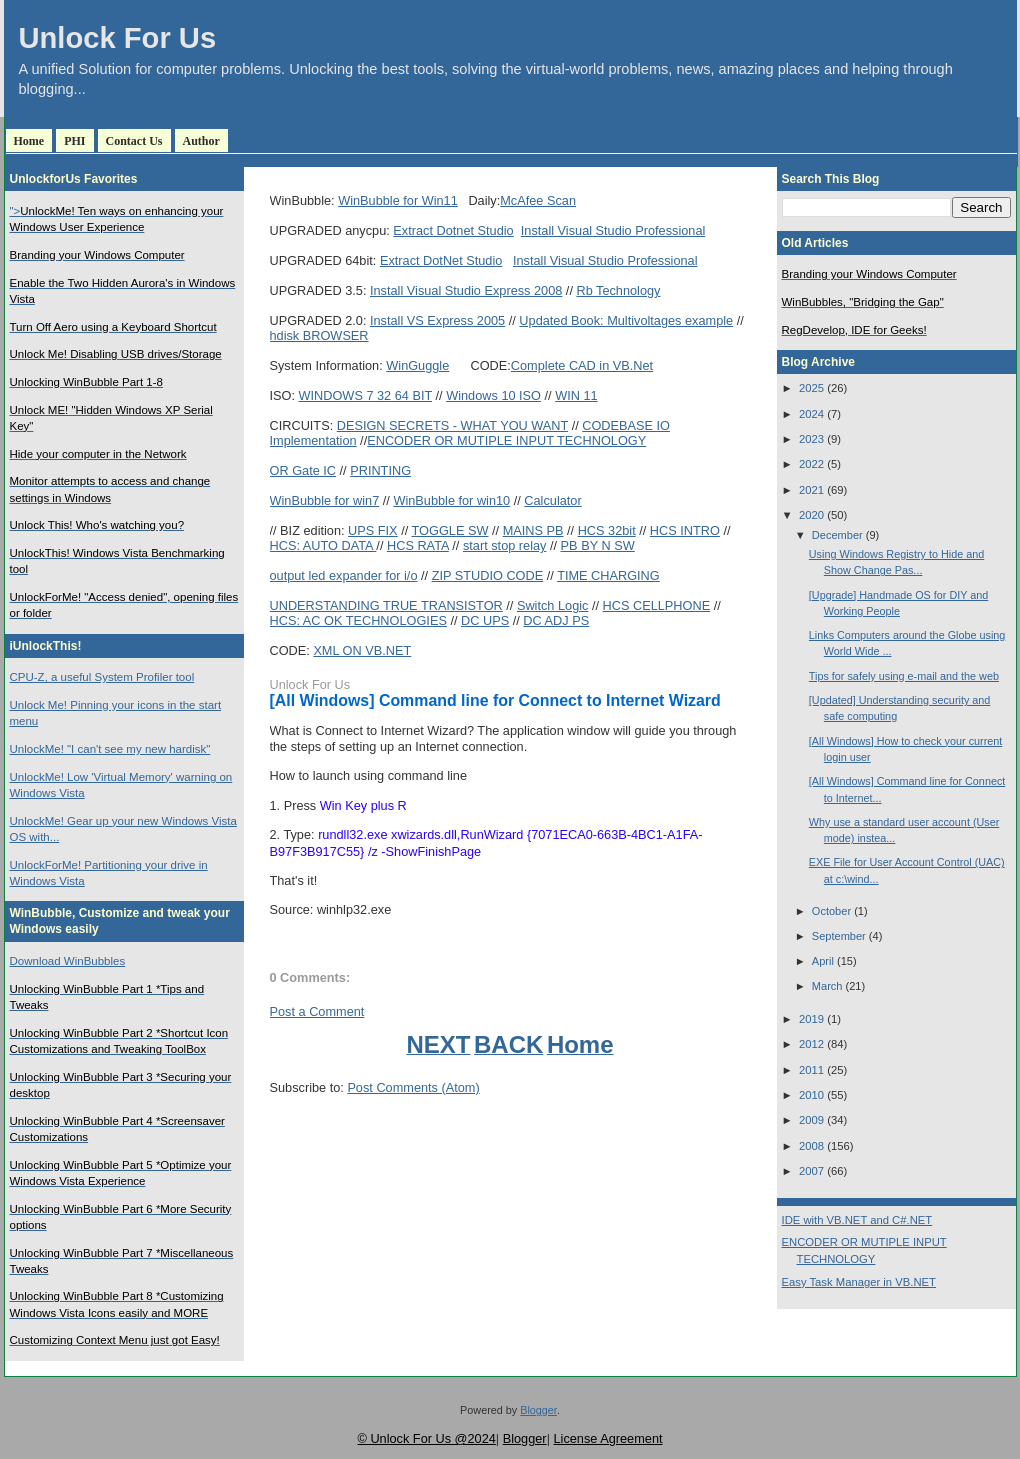 The height and width of the screenshot is (1459, 1020). I want to click on 2019, so click(811, 1019).